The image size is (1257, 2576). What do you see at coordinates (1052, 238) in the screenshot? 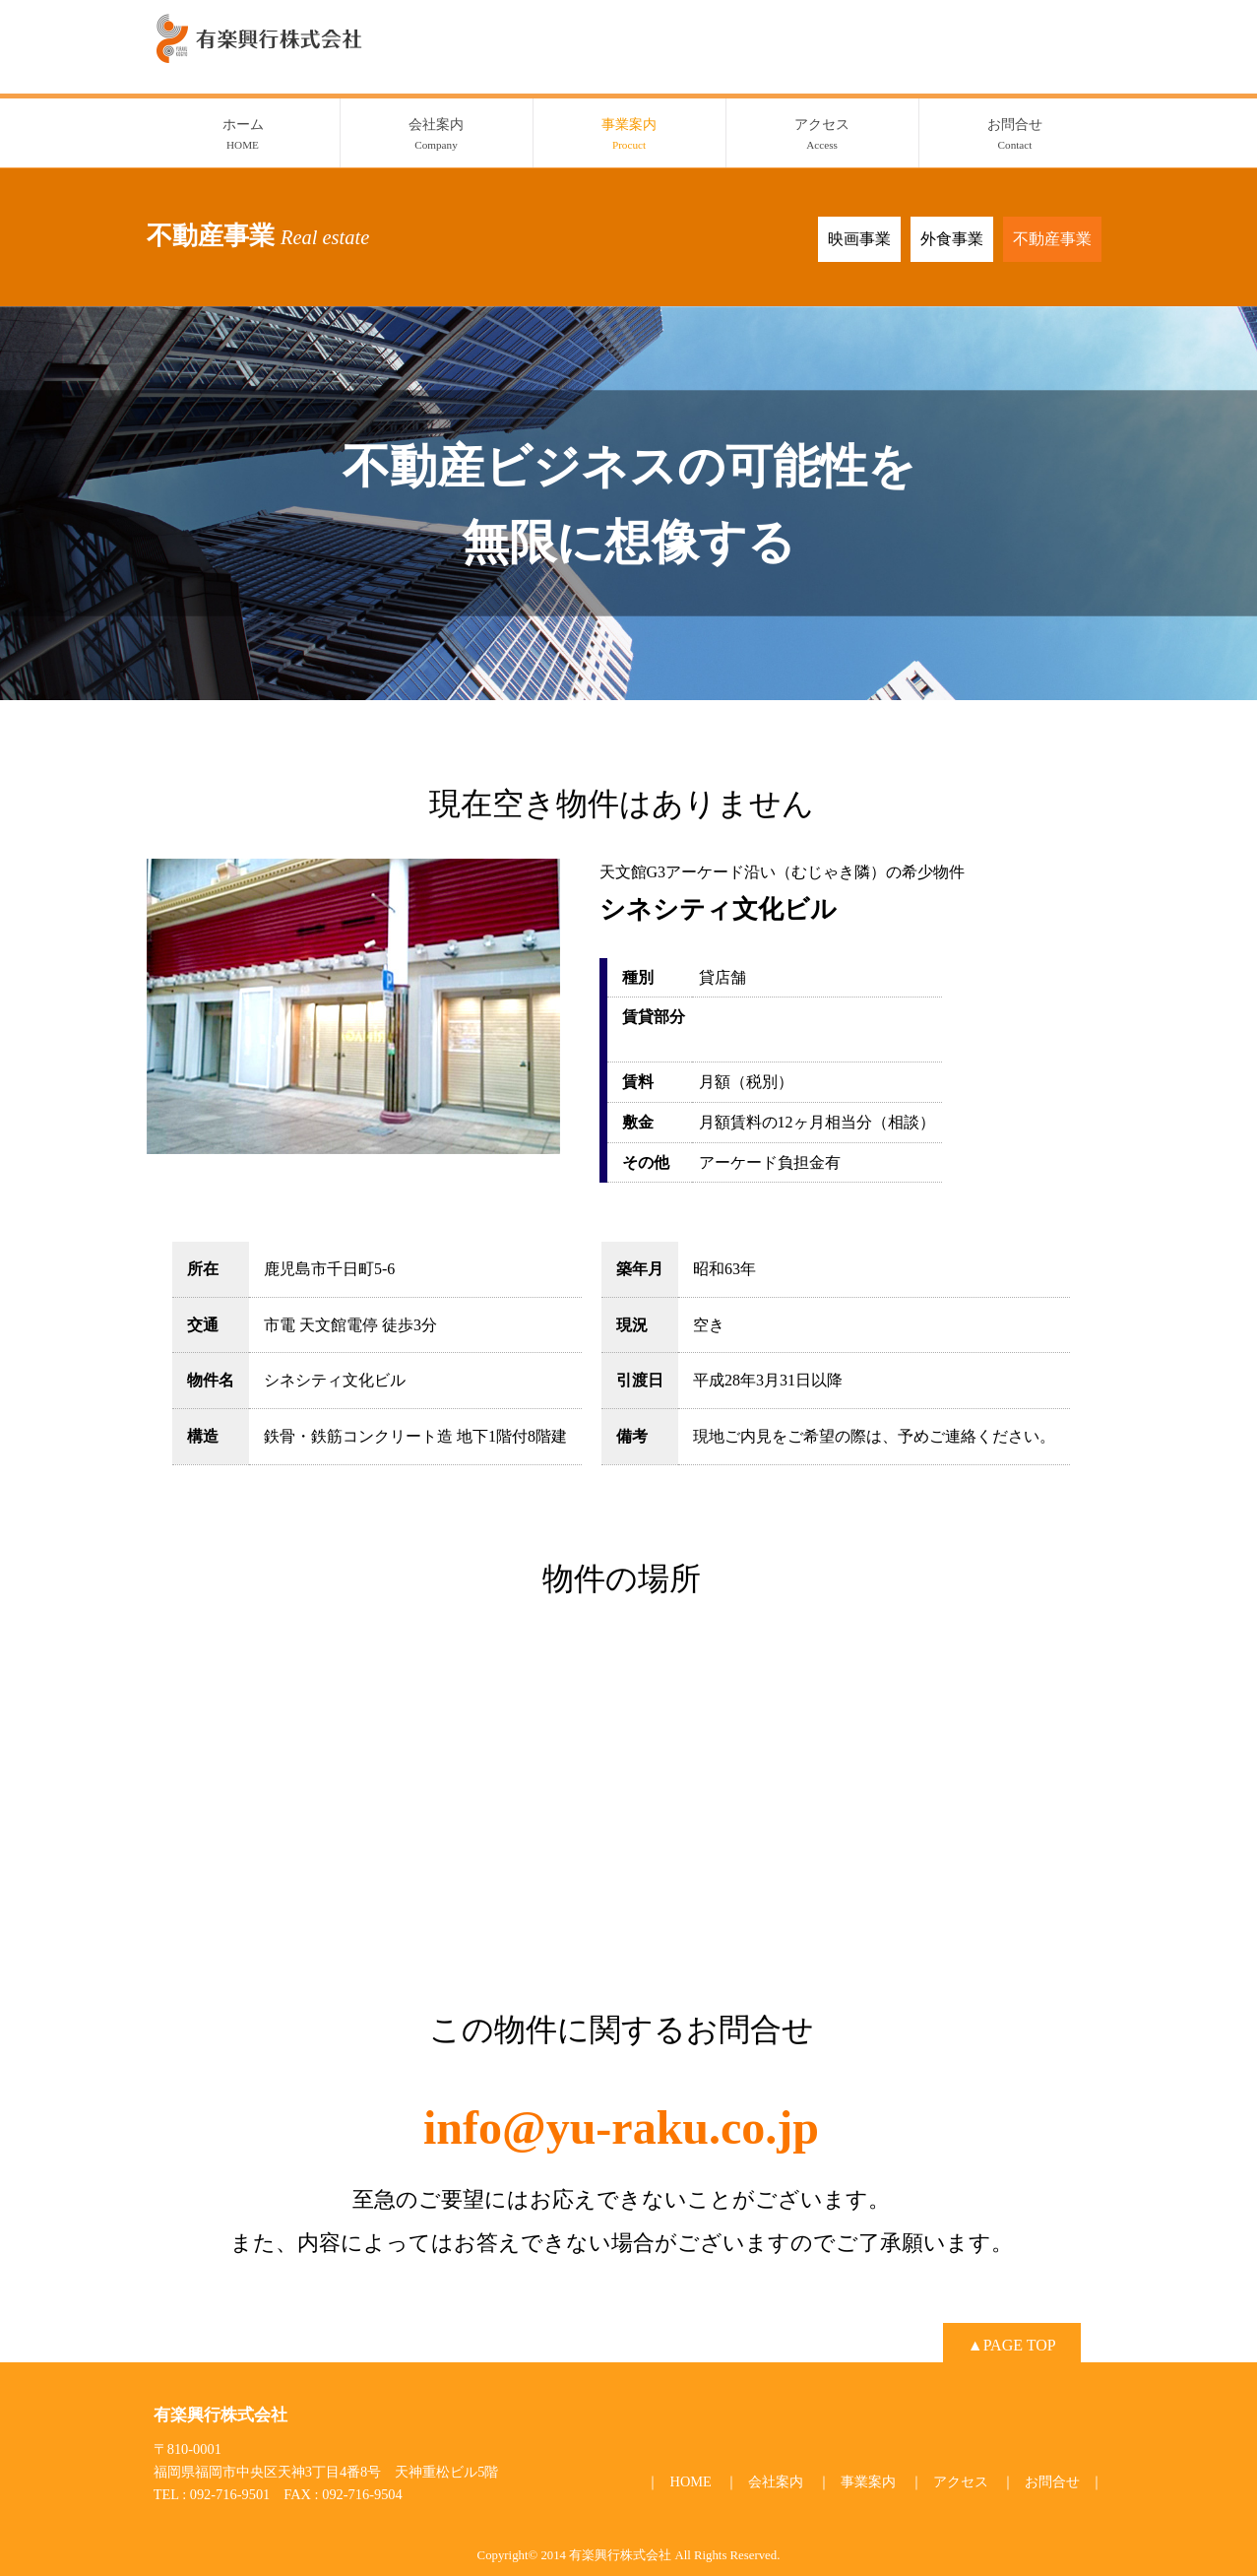
I see `不動産事業` at bounding box center [1052, 238].